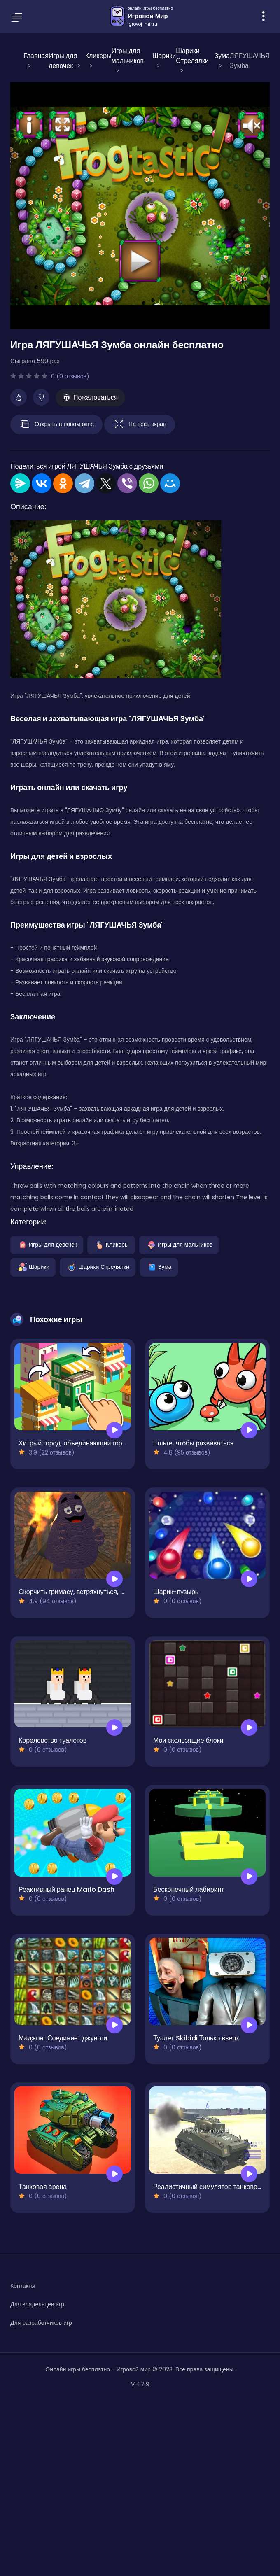 Image resolution: width=280 pixels, height=2576 pixels. I want to click on Шарики Стрелялки, so click(97, 1266).